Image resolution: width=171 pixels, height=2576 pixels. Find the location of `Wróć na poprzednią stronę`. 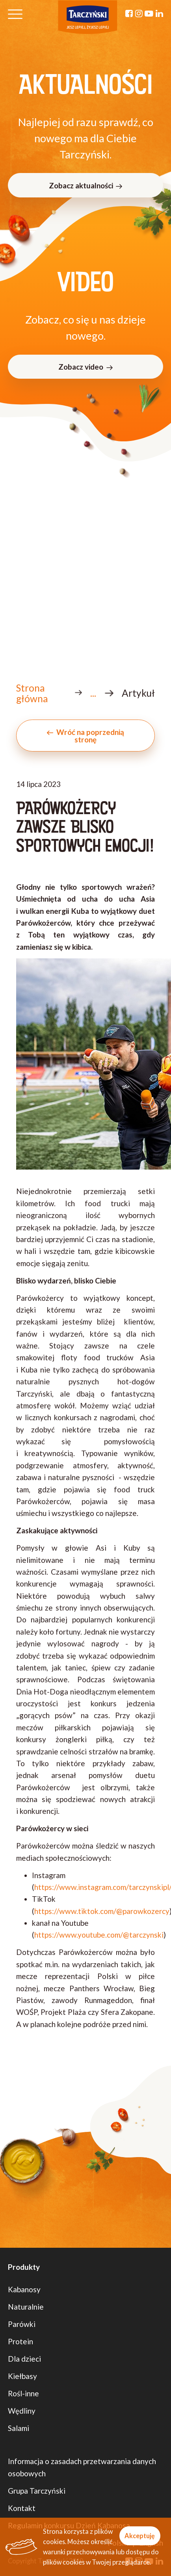

Wróć na poprzednią stronę is located at coordinates (85, 735).